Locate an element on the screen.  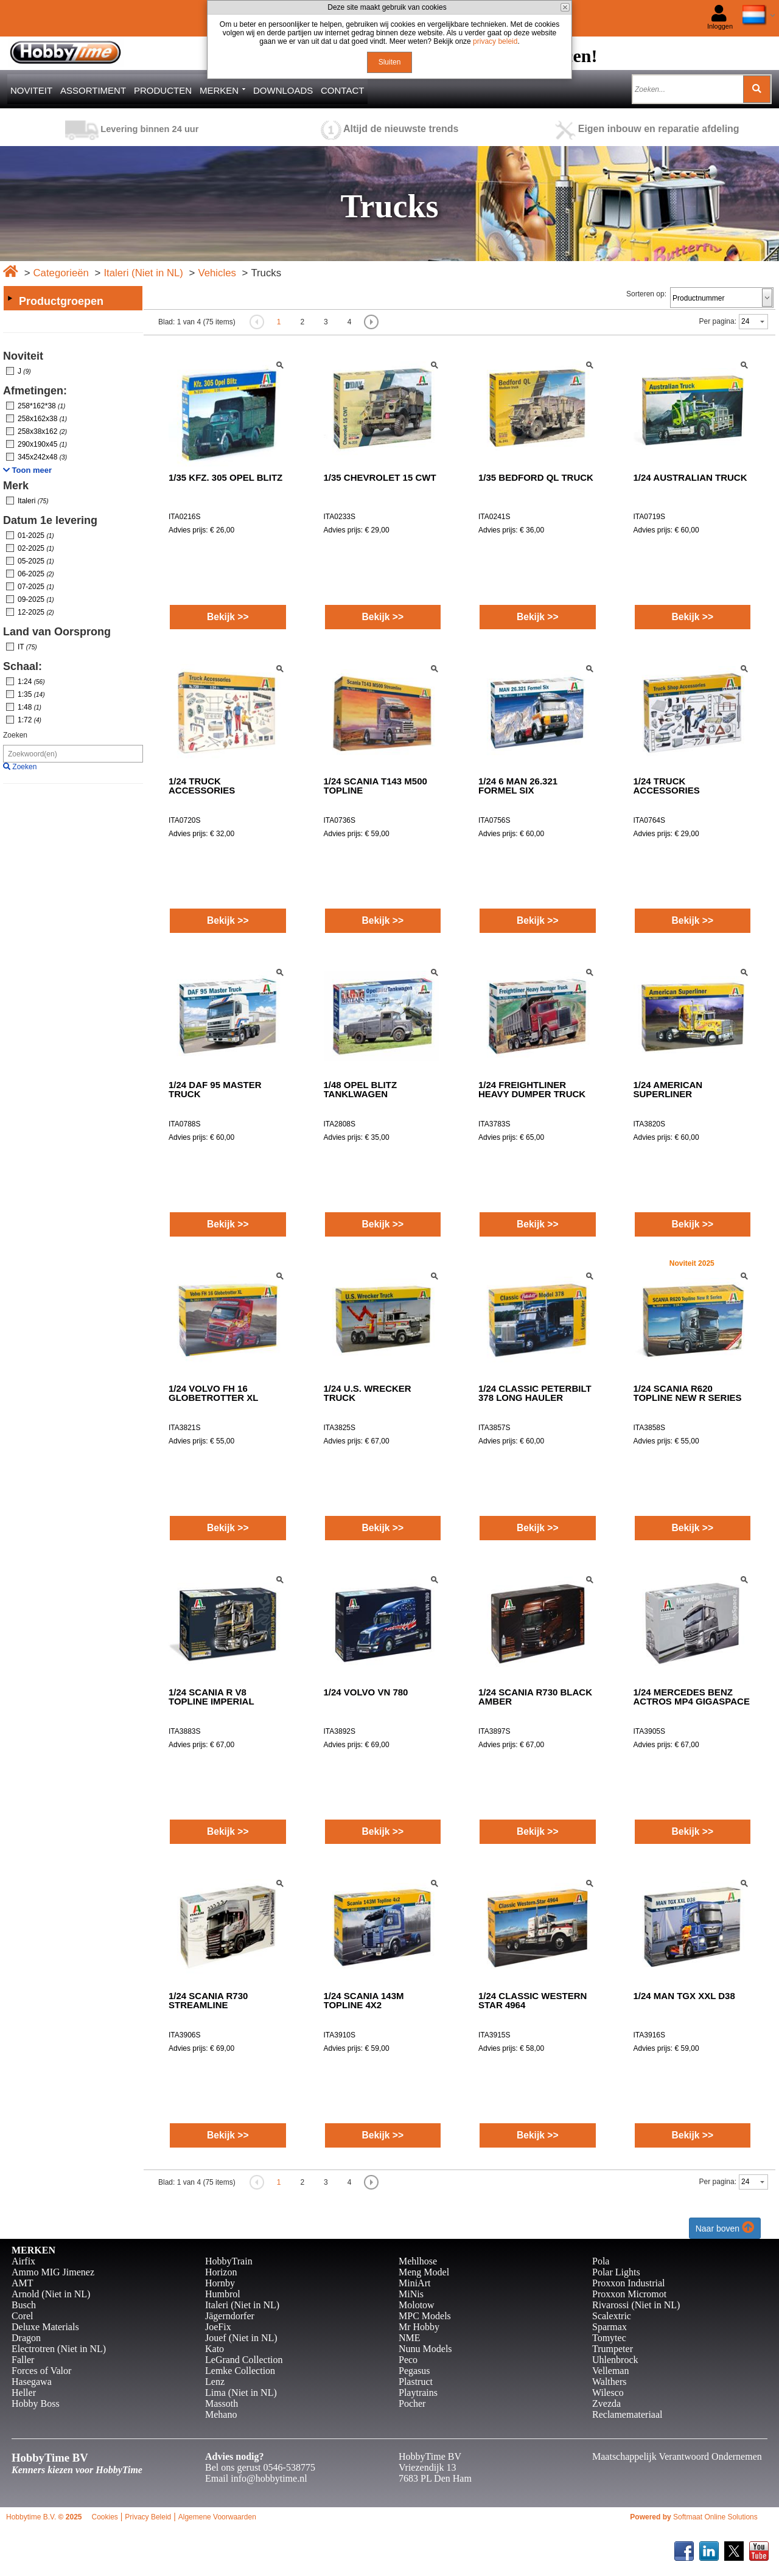
Arnold (Niet in NL) is located at coordinates (51, 2294).